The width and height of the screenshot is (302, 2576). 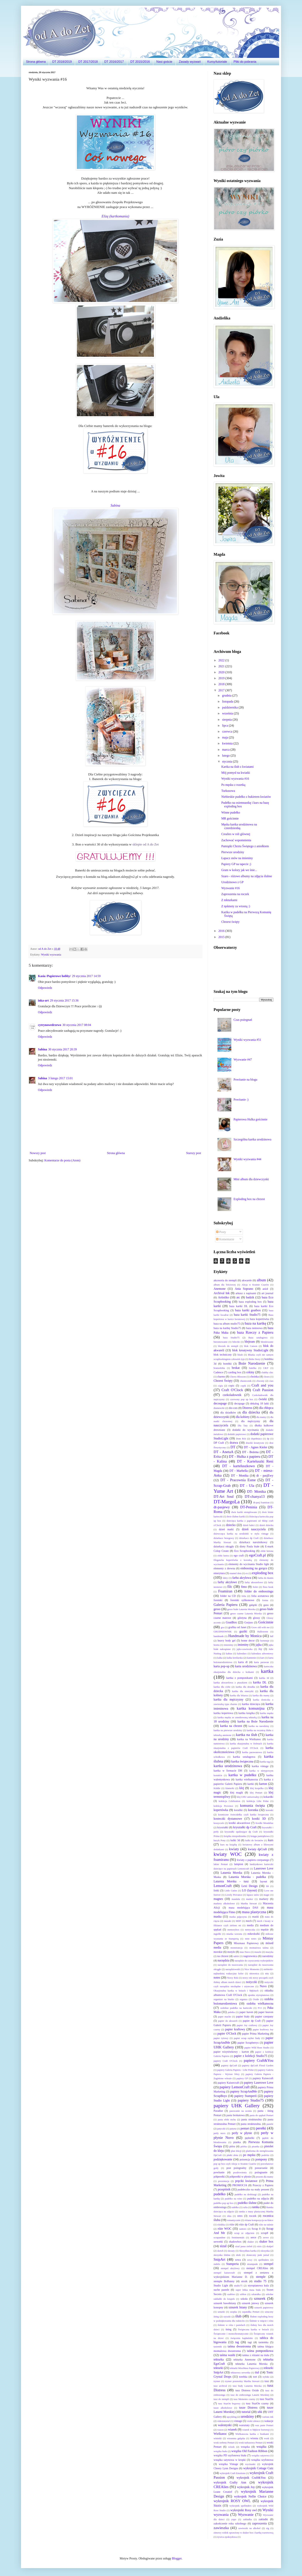 I want to click on listopada, so click(x=228, y=701).